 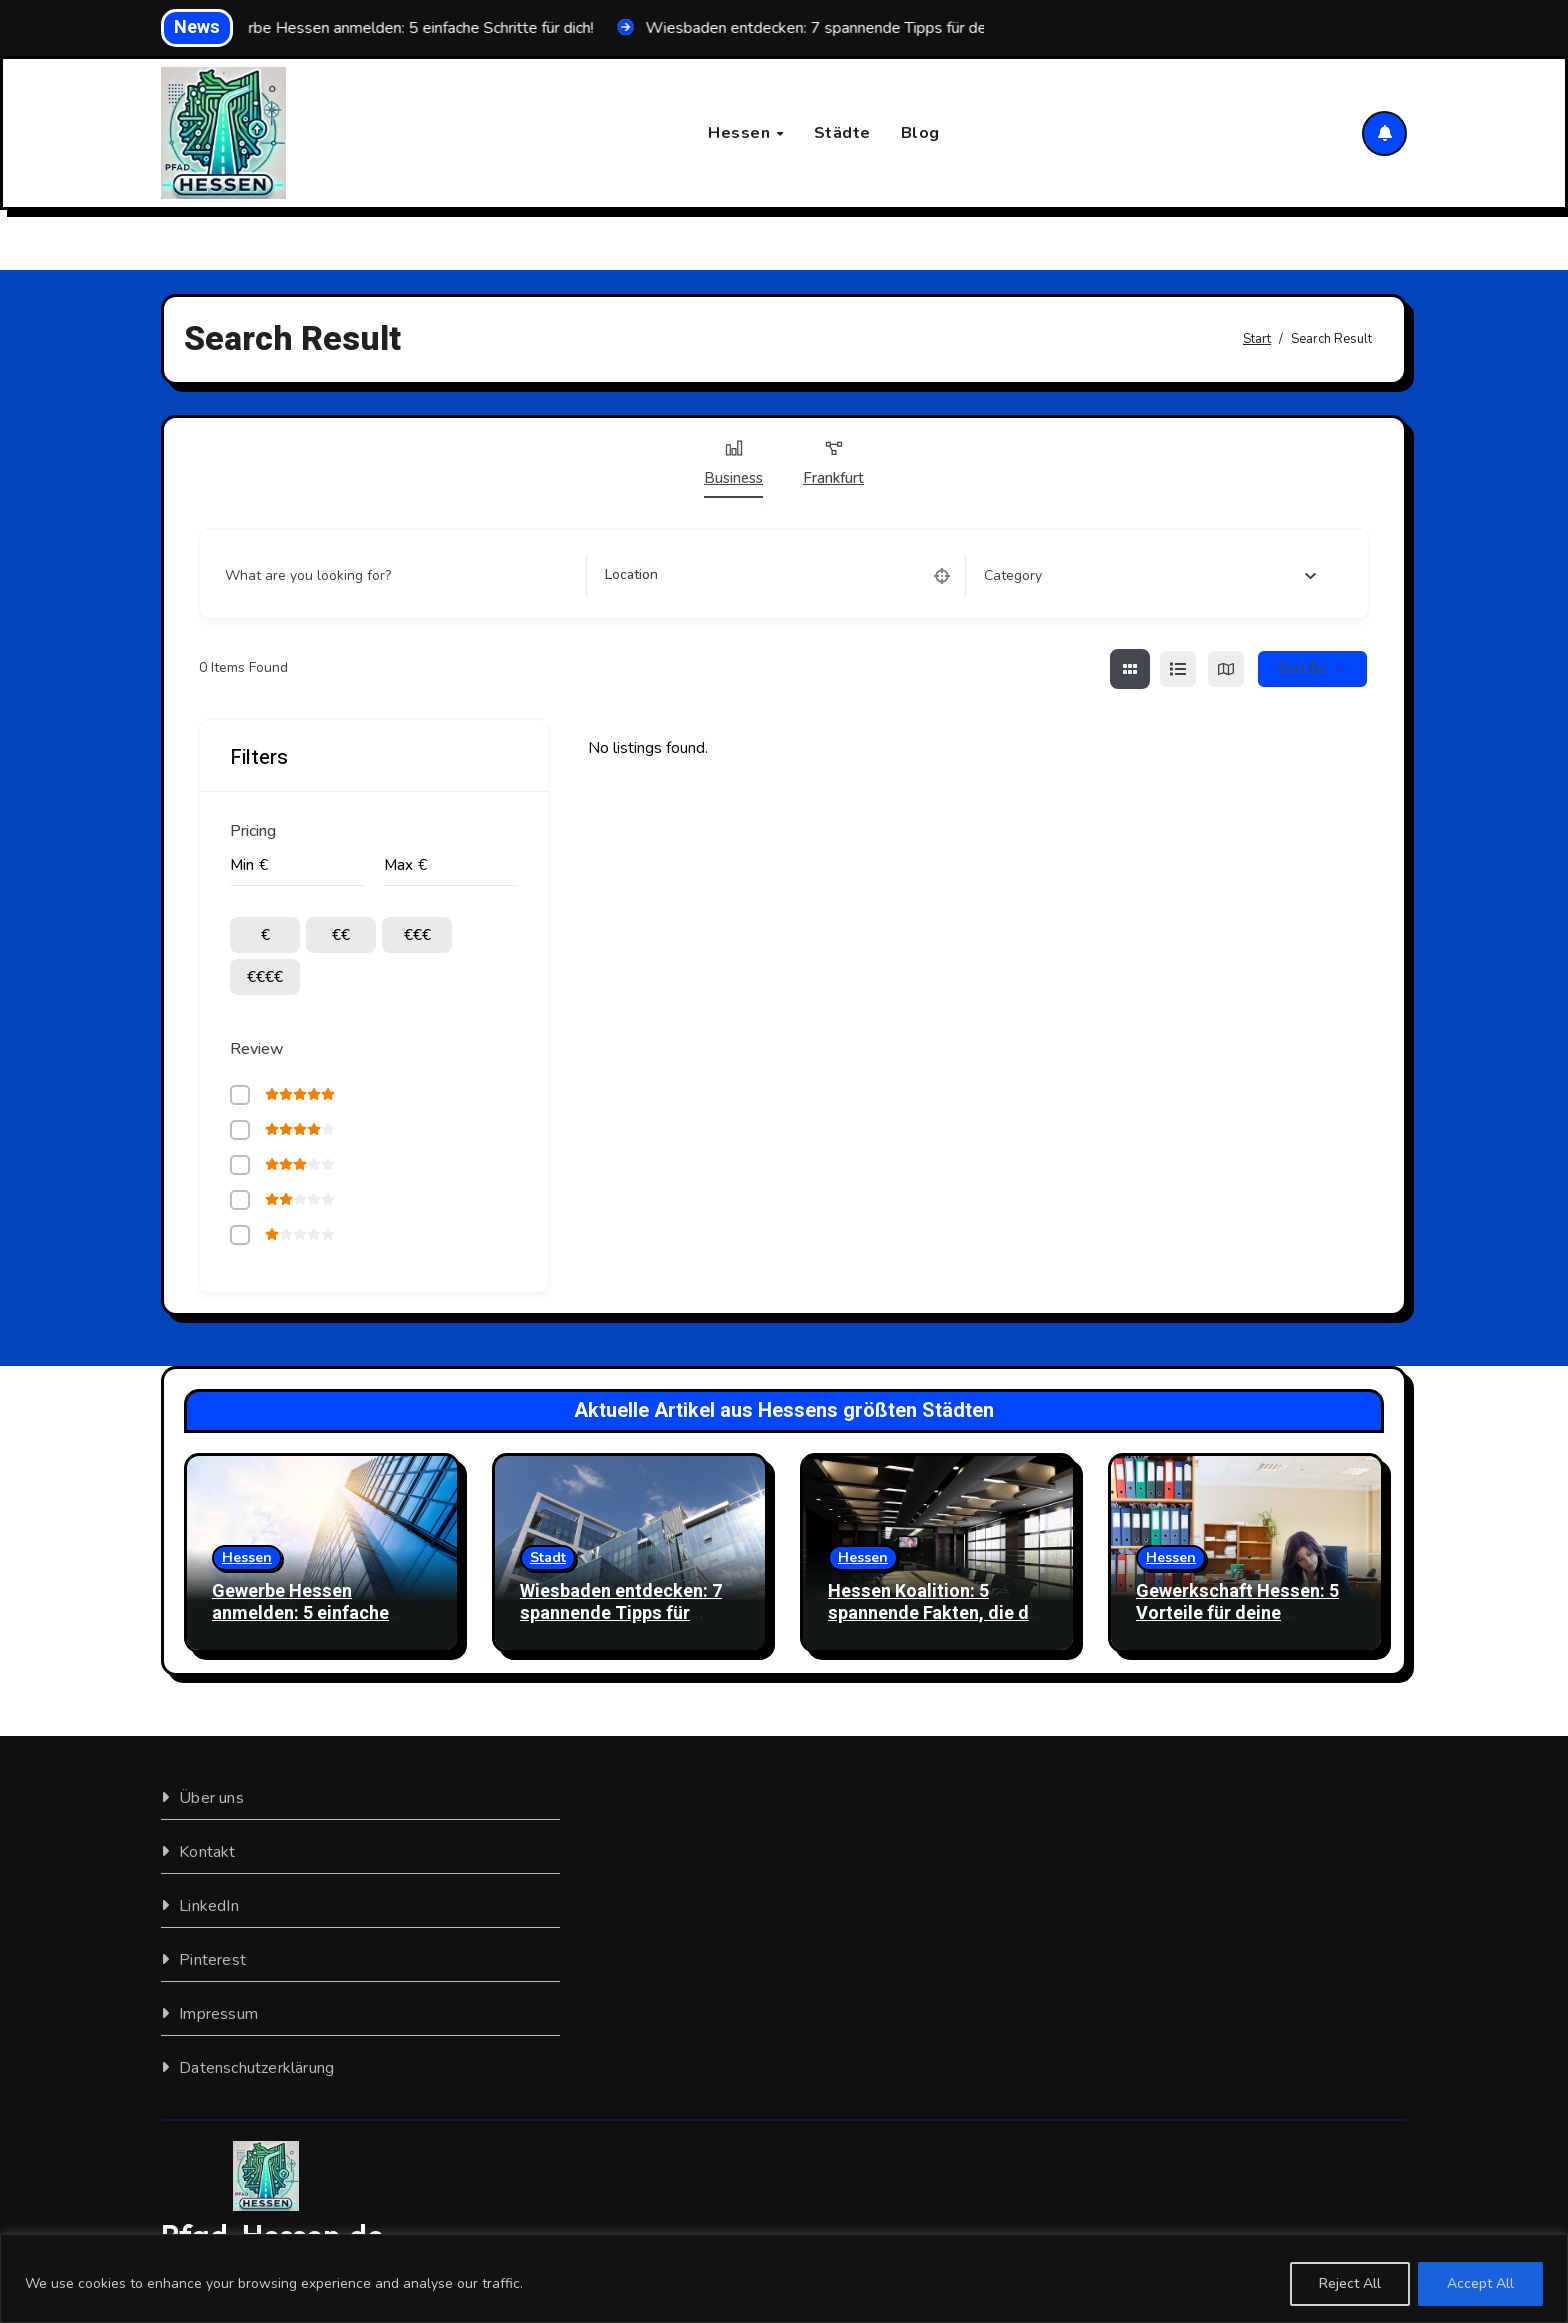 I want to click on Pricing, so click(x=253, y=831).